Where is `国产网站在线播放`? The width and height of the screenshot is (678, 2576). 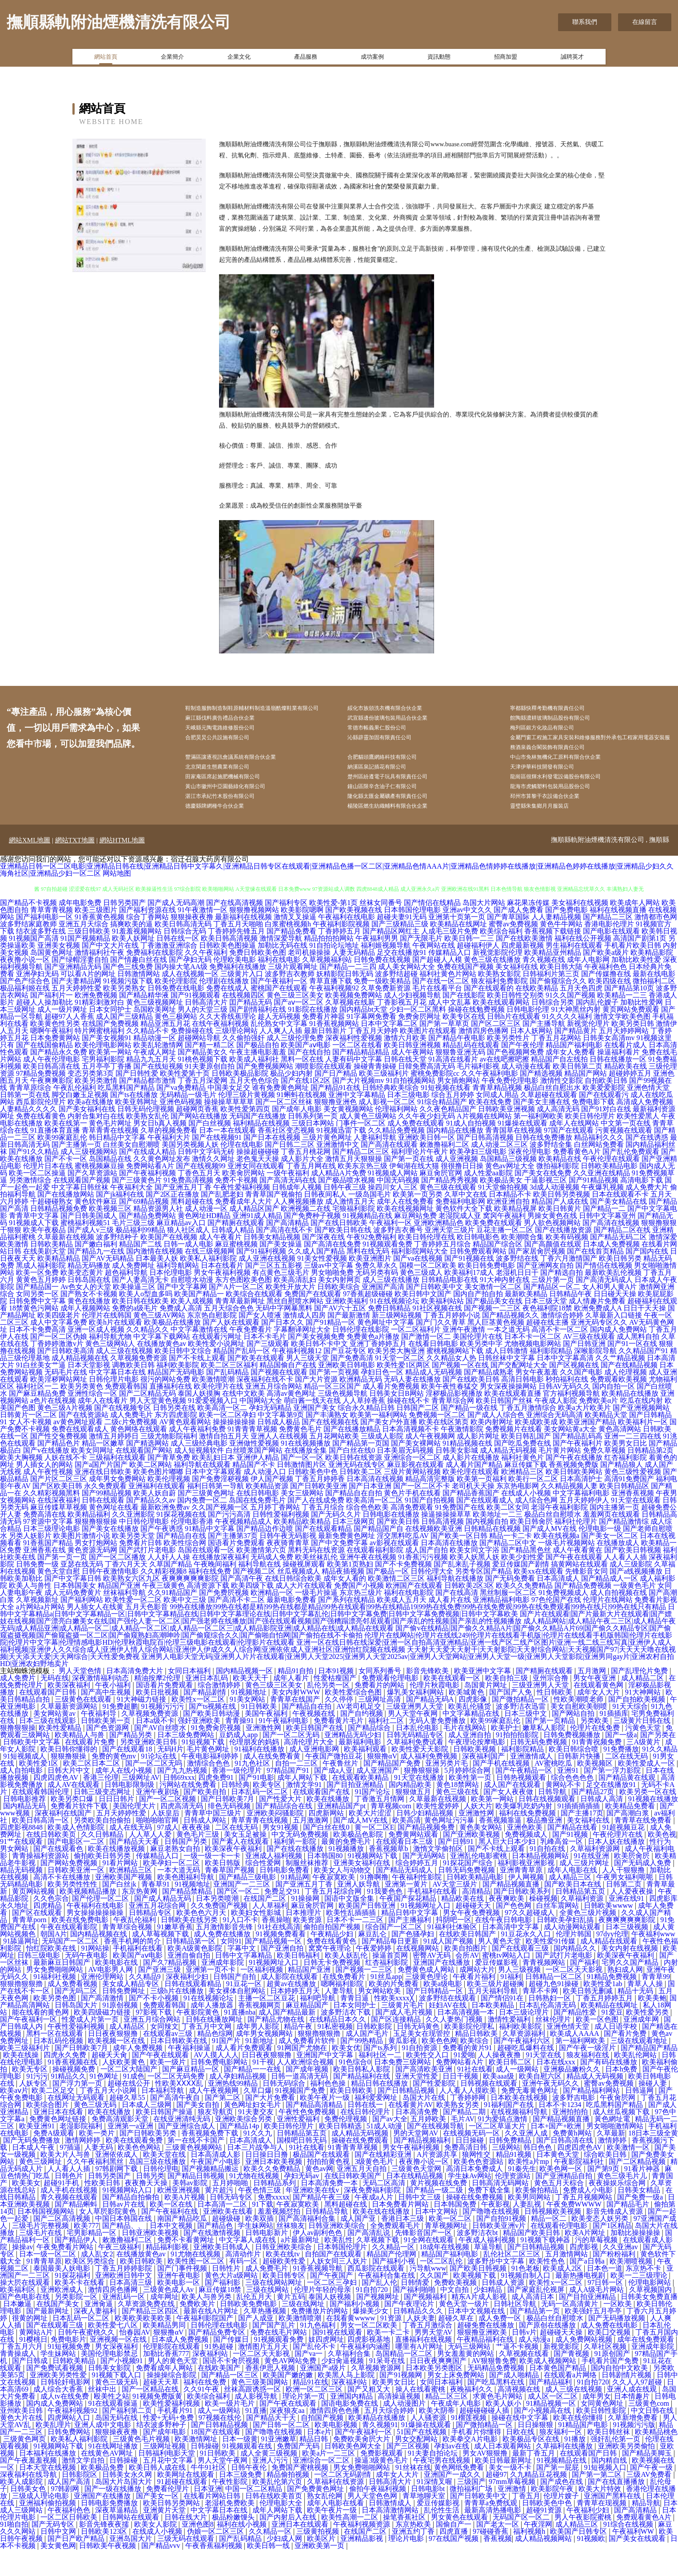 国产网站在线播放 is located at coordinates (199, 1142).